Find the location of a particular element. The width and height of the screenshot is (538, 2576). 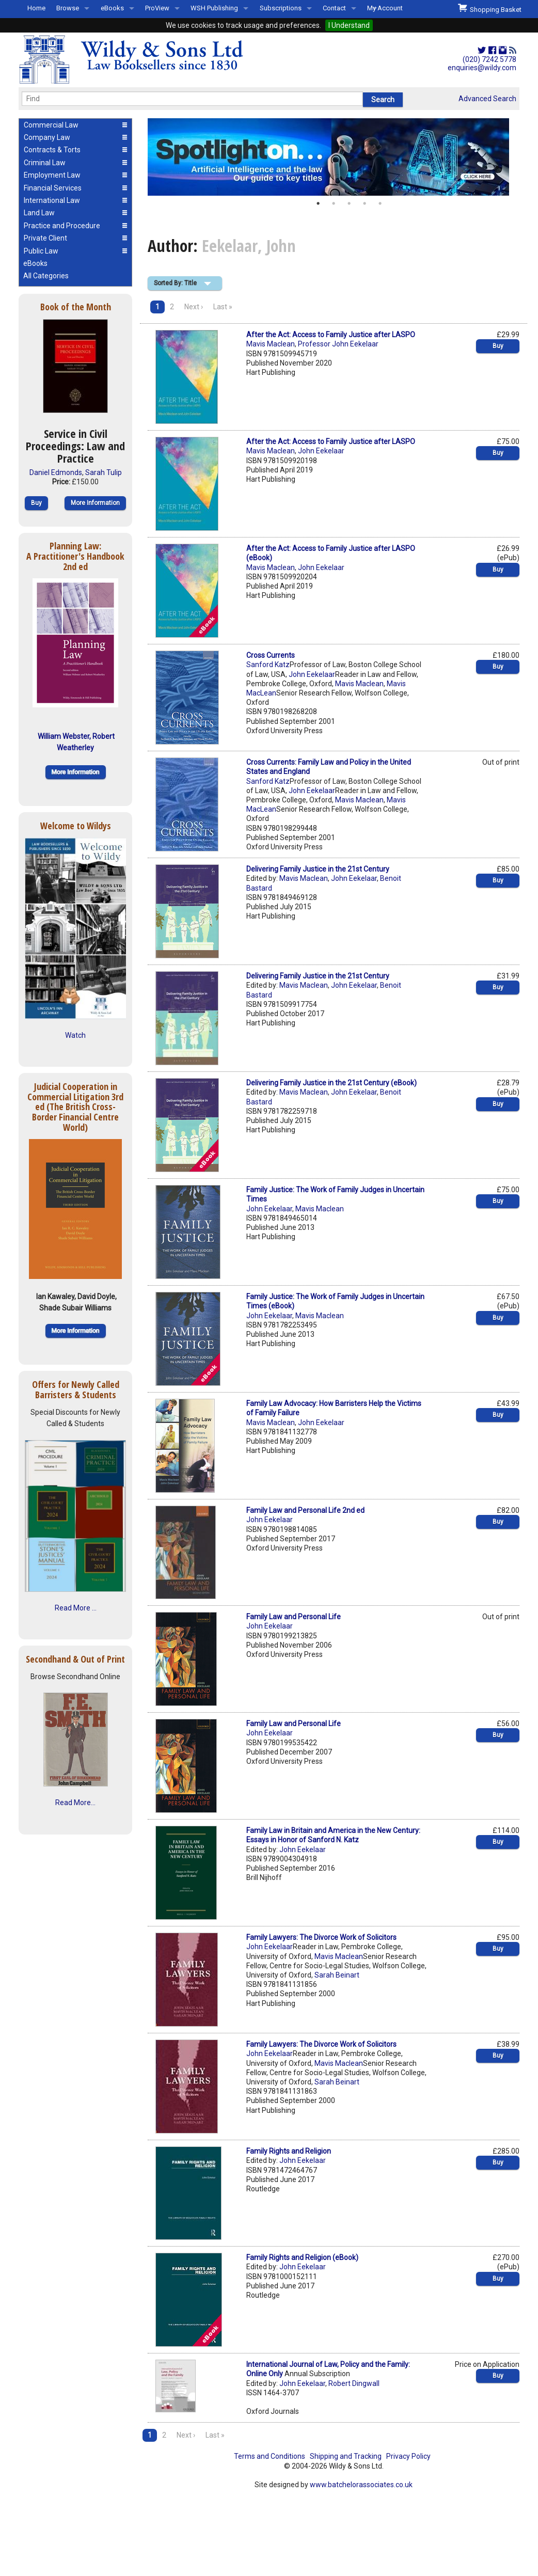

eBooks is located at coordinates (112, 8).